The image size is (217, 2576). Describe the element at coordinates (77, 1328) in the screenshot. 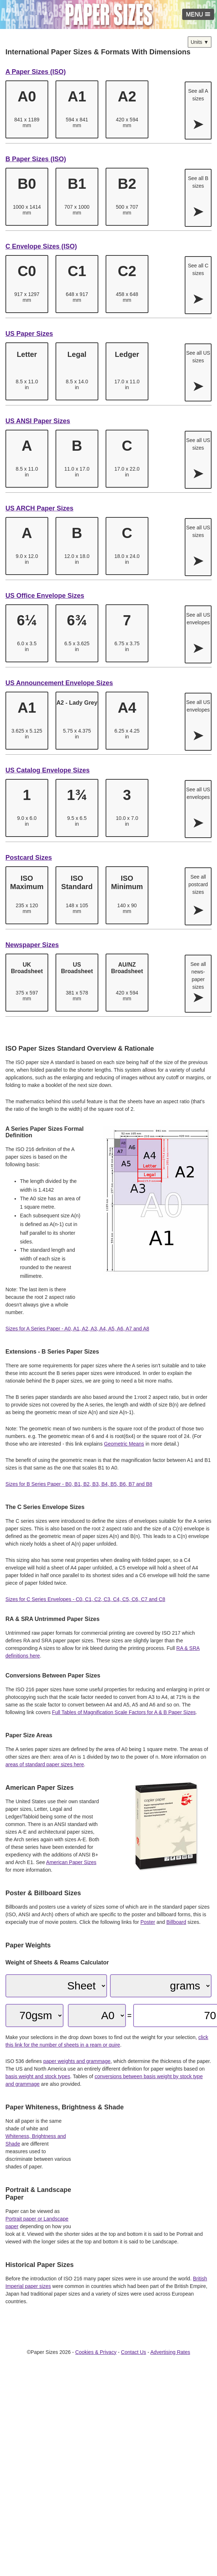

I see `Sizes for A Series Paper - A0, A1, A2, A3, A4, A5, A6, A7 and A8` at that location.